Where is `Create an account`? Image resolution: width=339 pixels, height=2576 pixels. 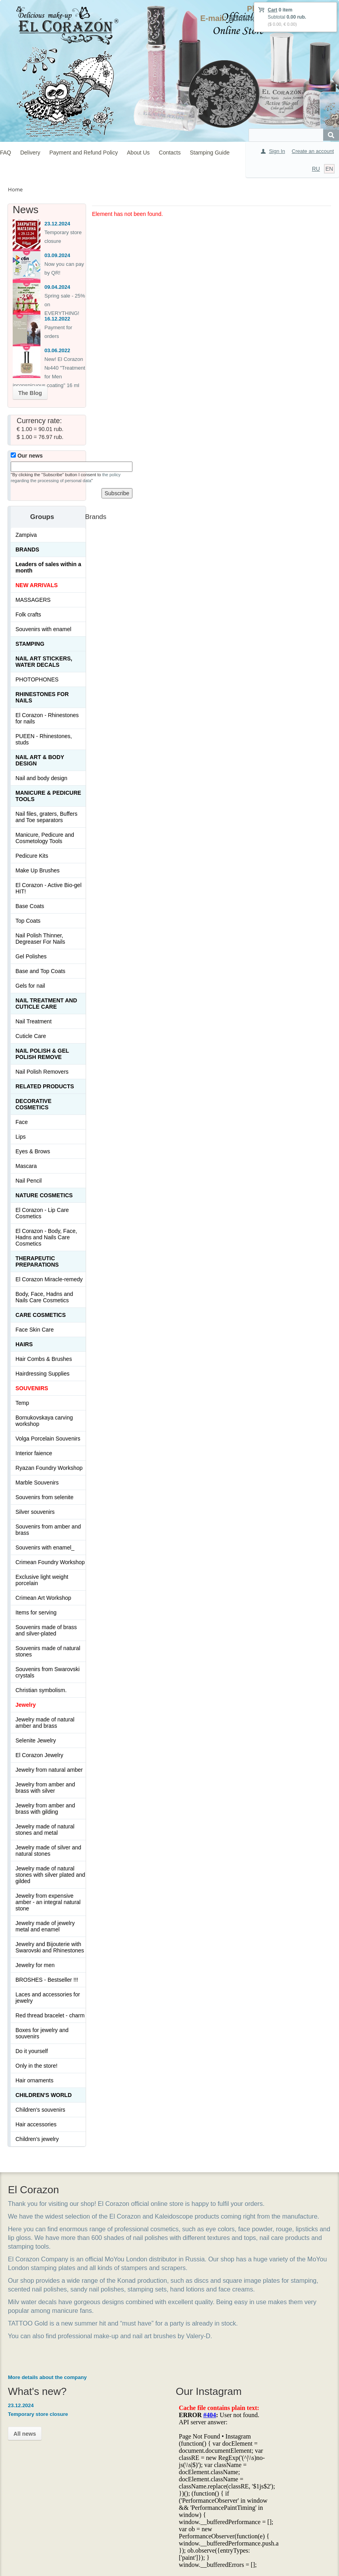 Create an account is located at coordinates (313, 151).